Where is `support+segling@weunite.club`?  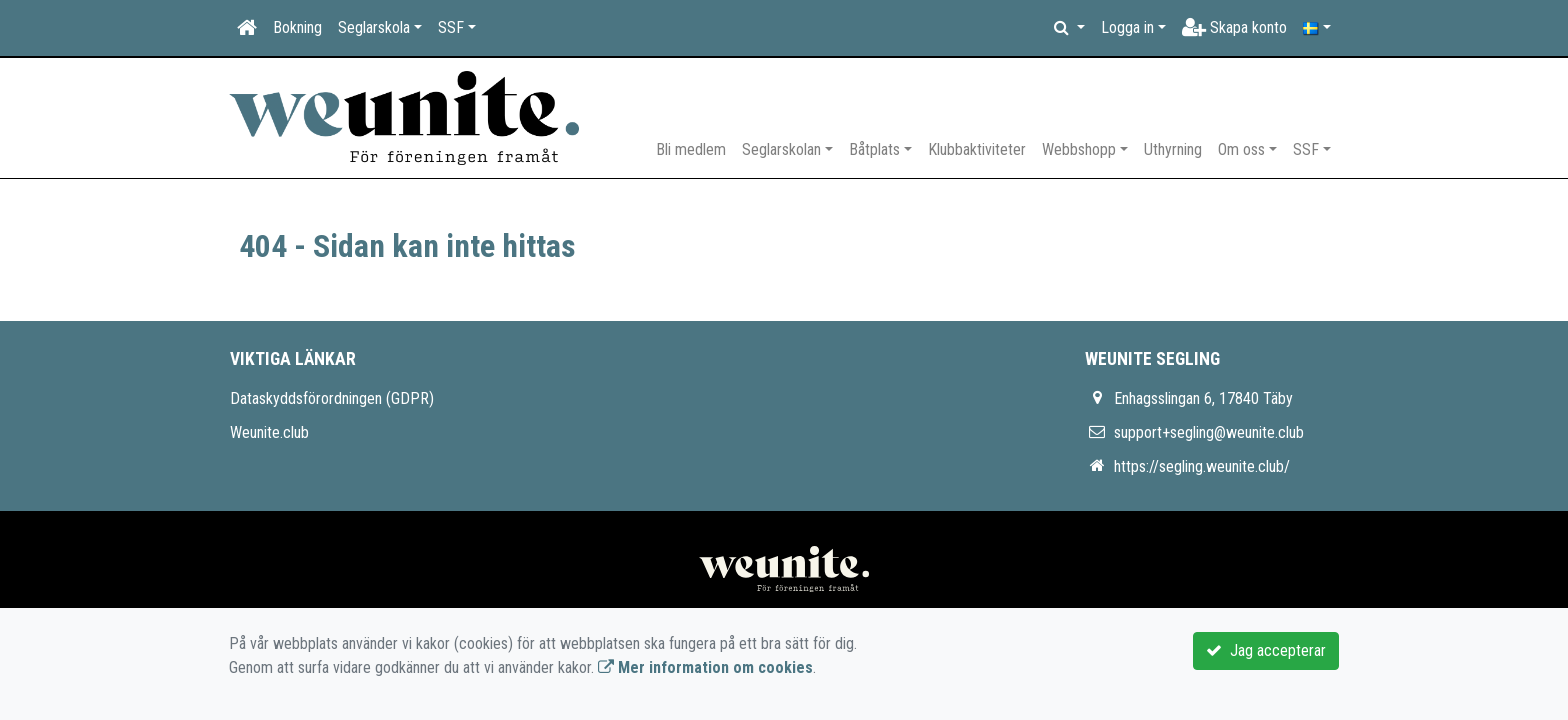 support+segling@weunite.club is located at coordinates (1209, 432).